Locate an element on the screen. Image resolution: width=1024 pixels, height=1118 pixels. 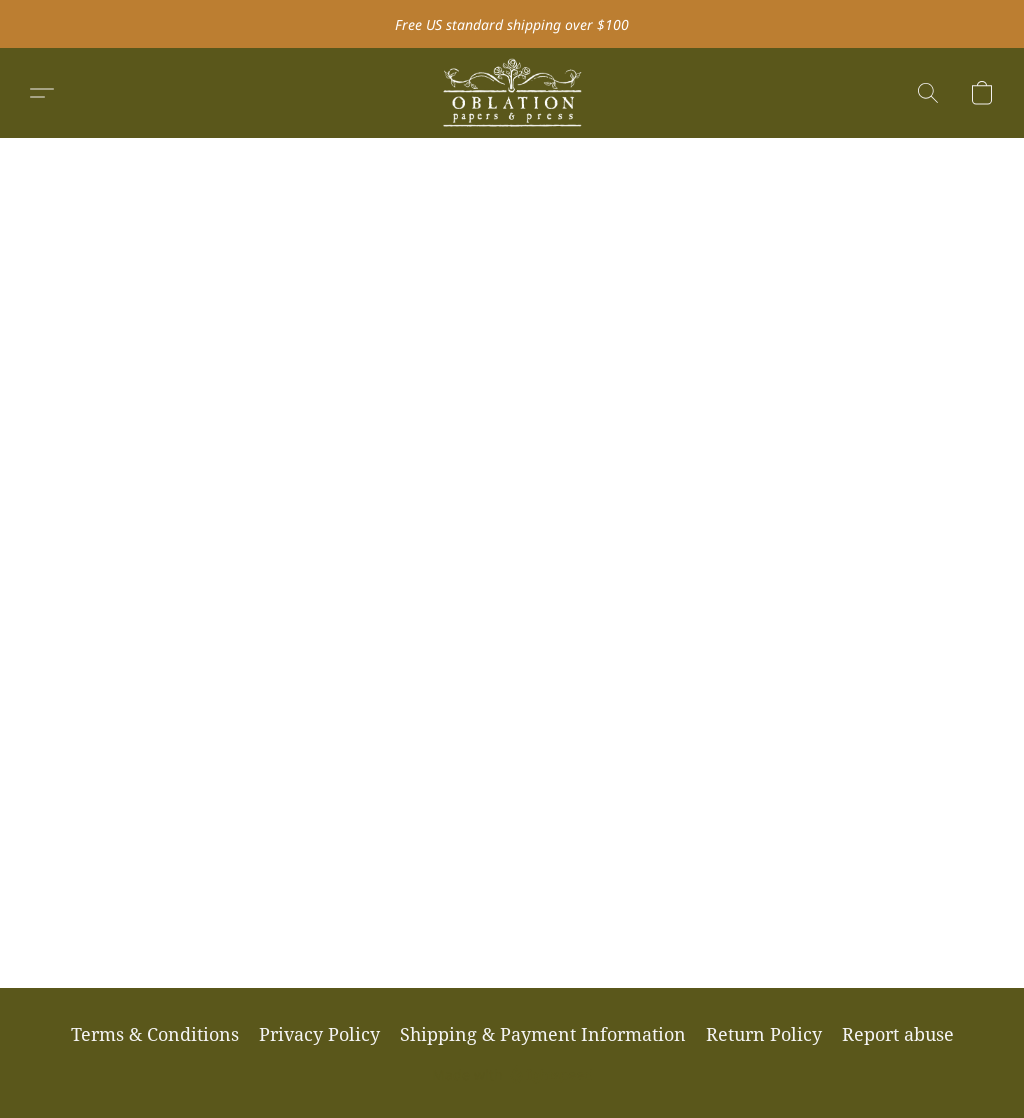
Return Policy is located at coordinates (764, 1034).